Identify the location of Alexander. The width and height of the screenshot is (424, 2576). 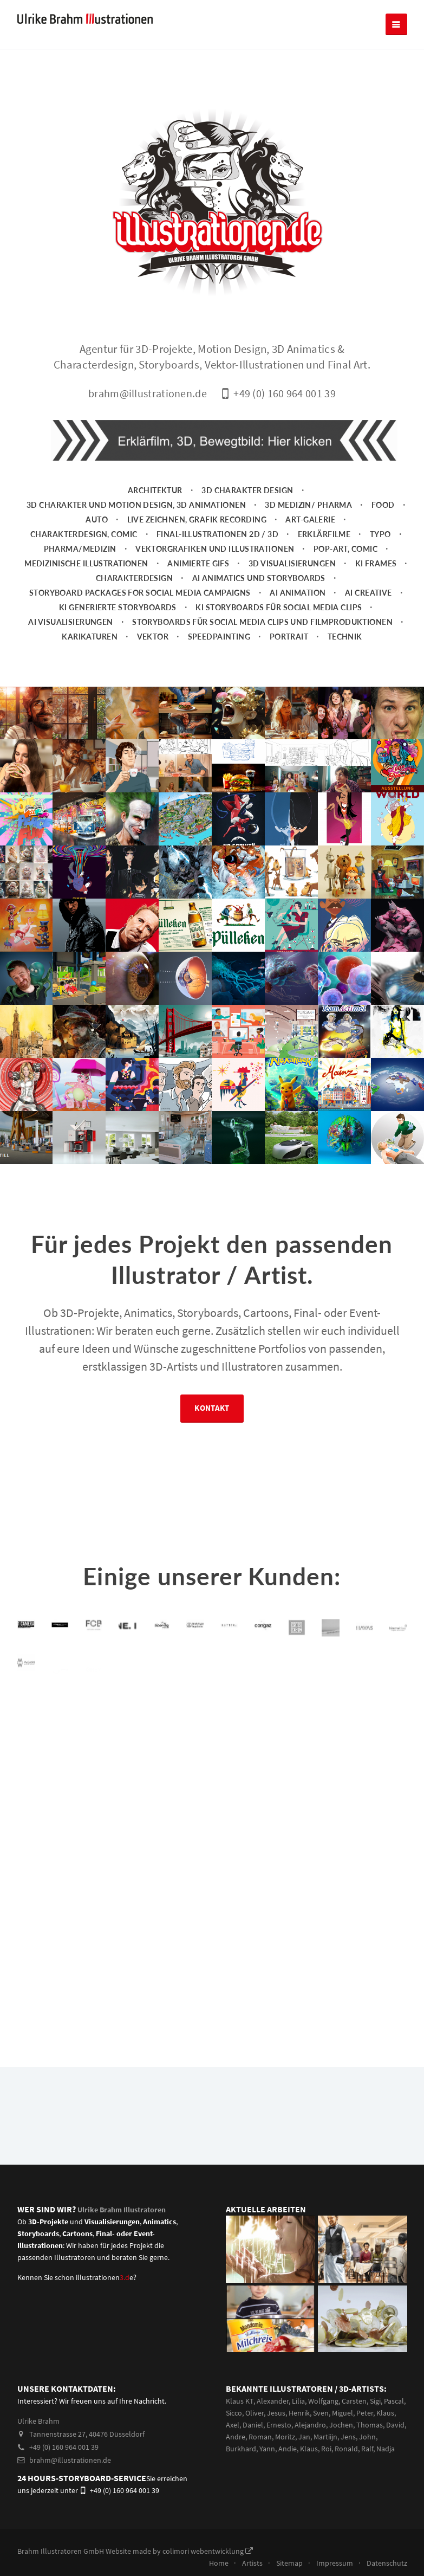
(273, 2431).